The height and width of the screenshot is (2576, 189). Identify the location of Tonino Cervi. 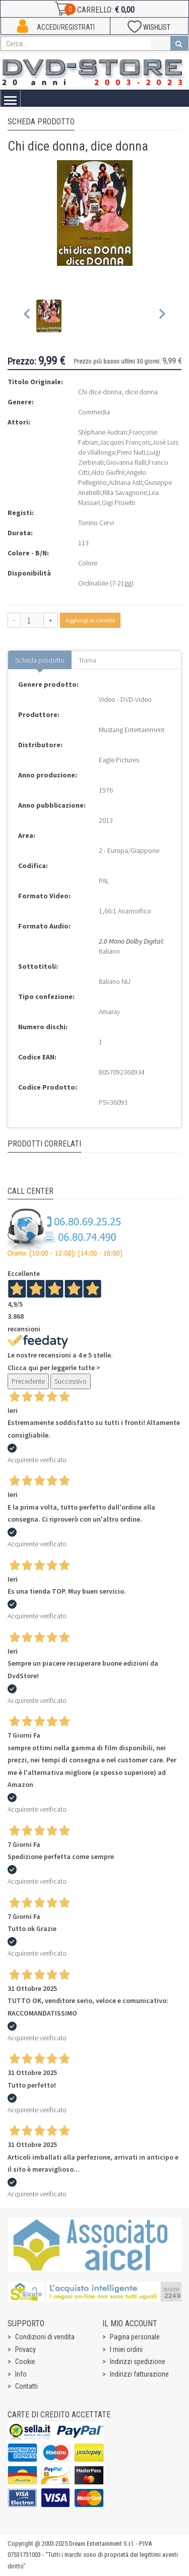
(96, 522).